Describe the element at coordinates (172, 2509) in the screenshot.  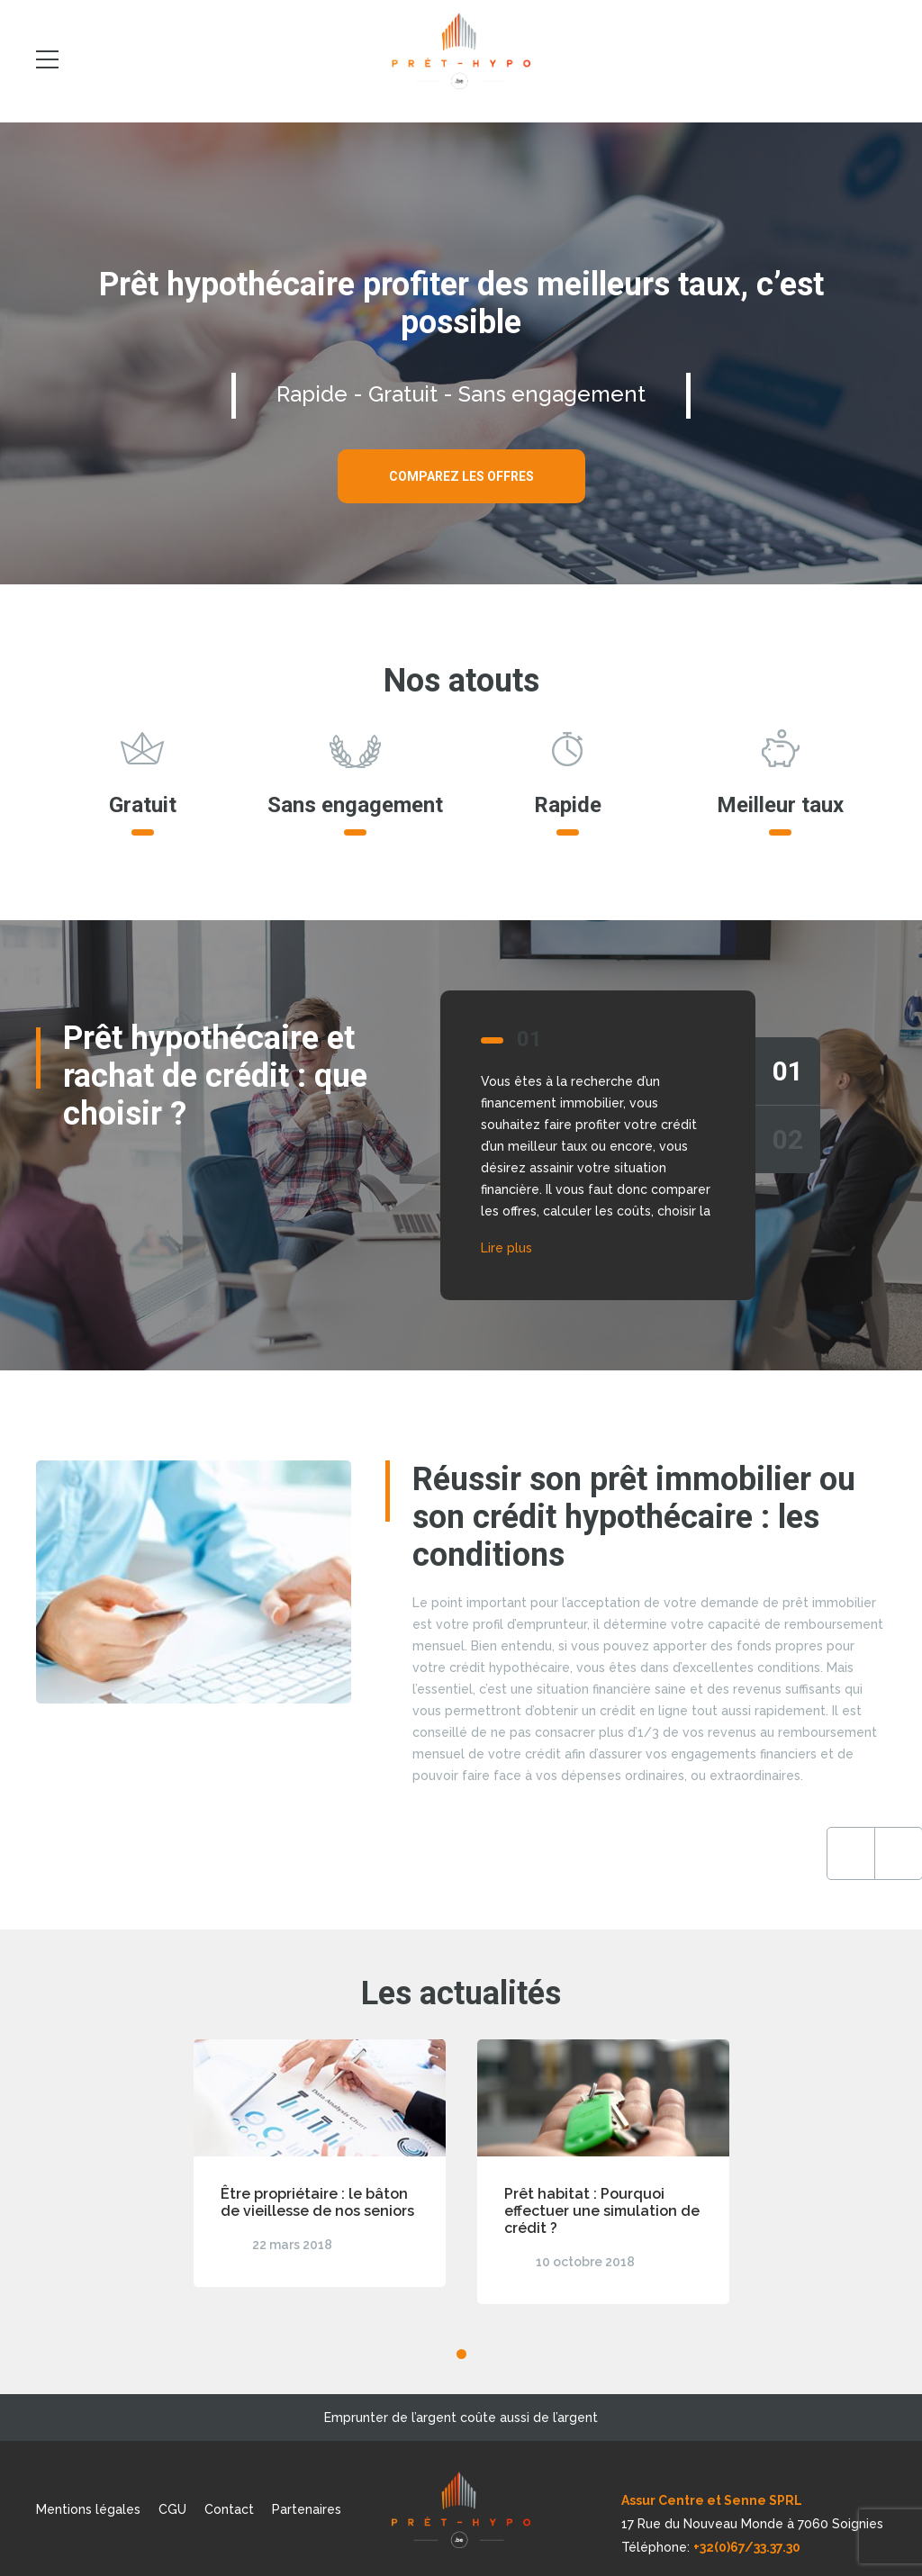
I see `CGU` at that location.